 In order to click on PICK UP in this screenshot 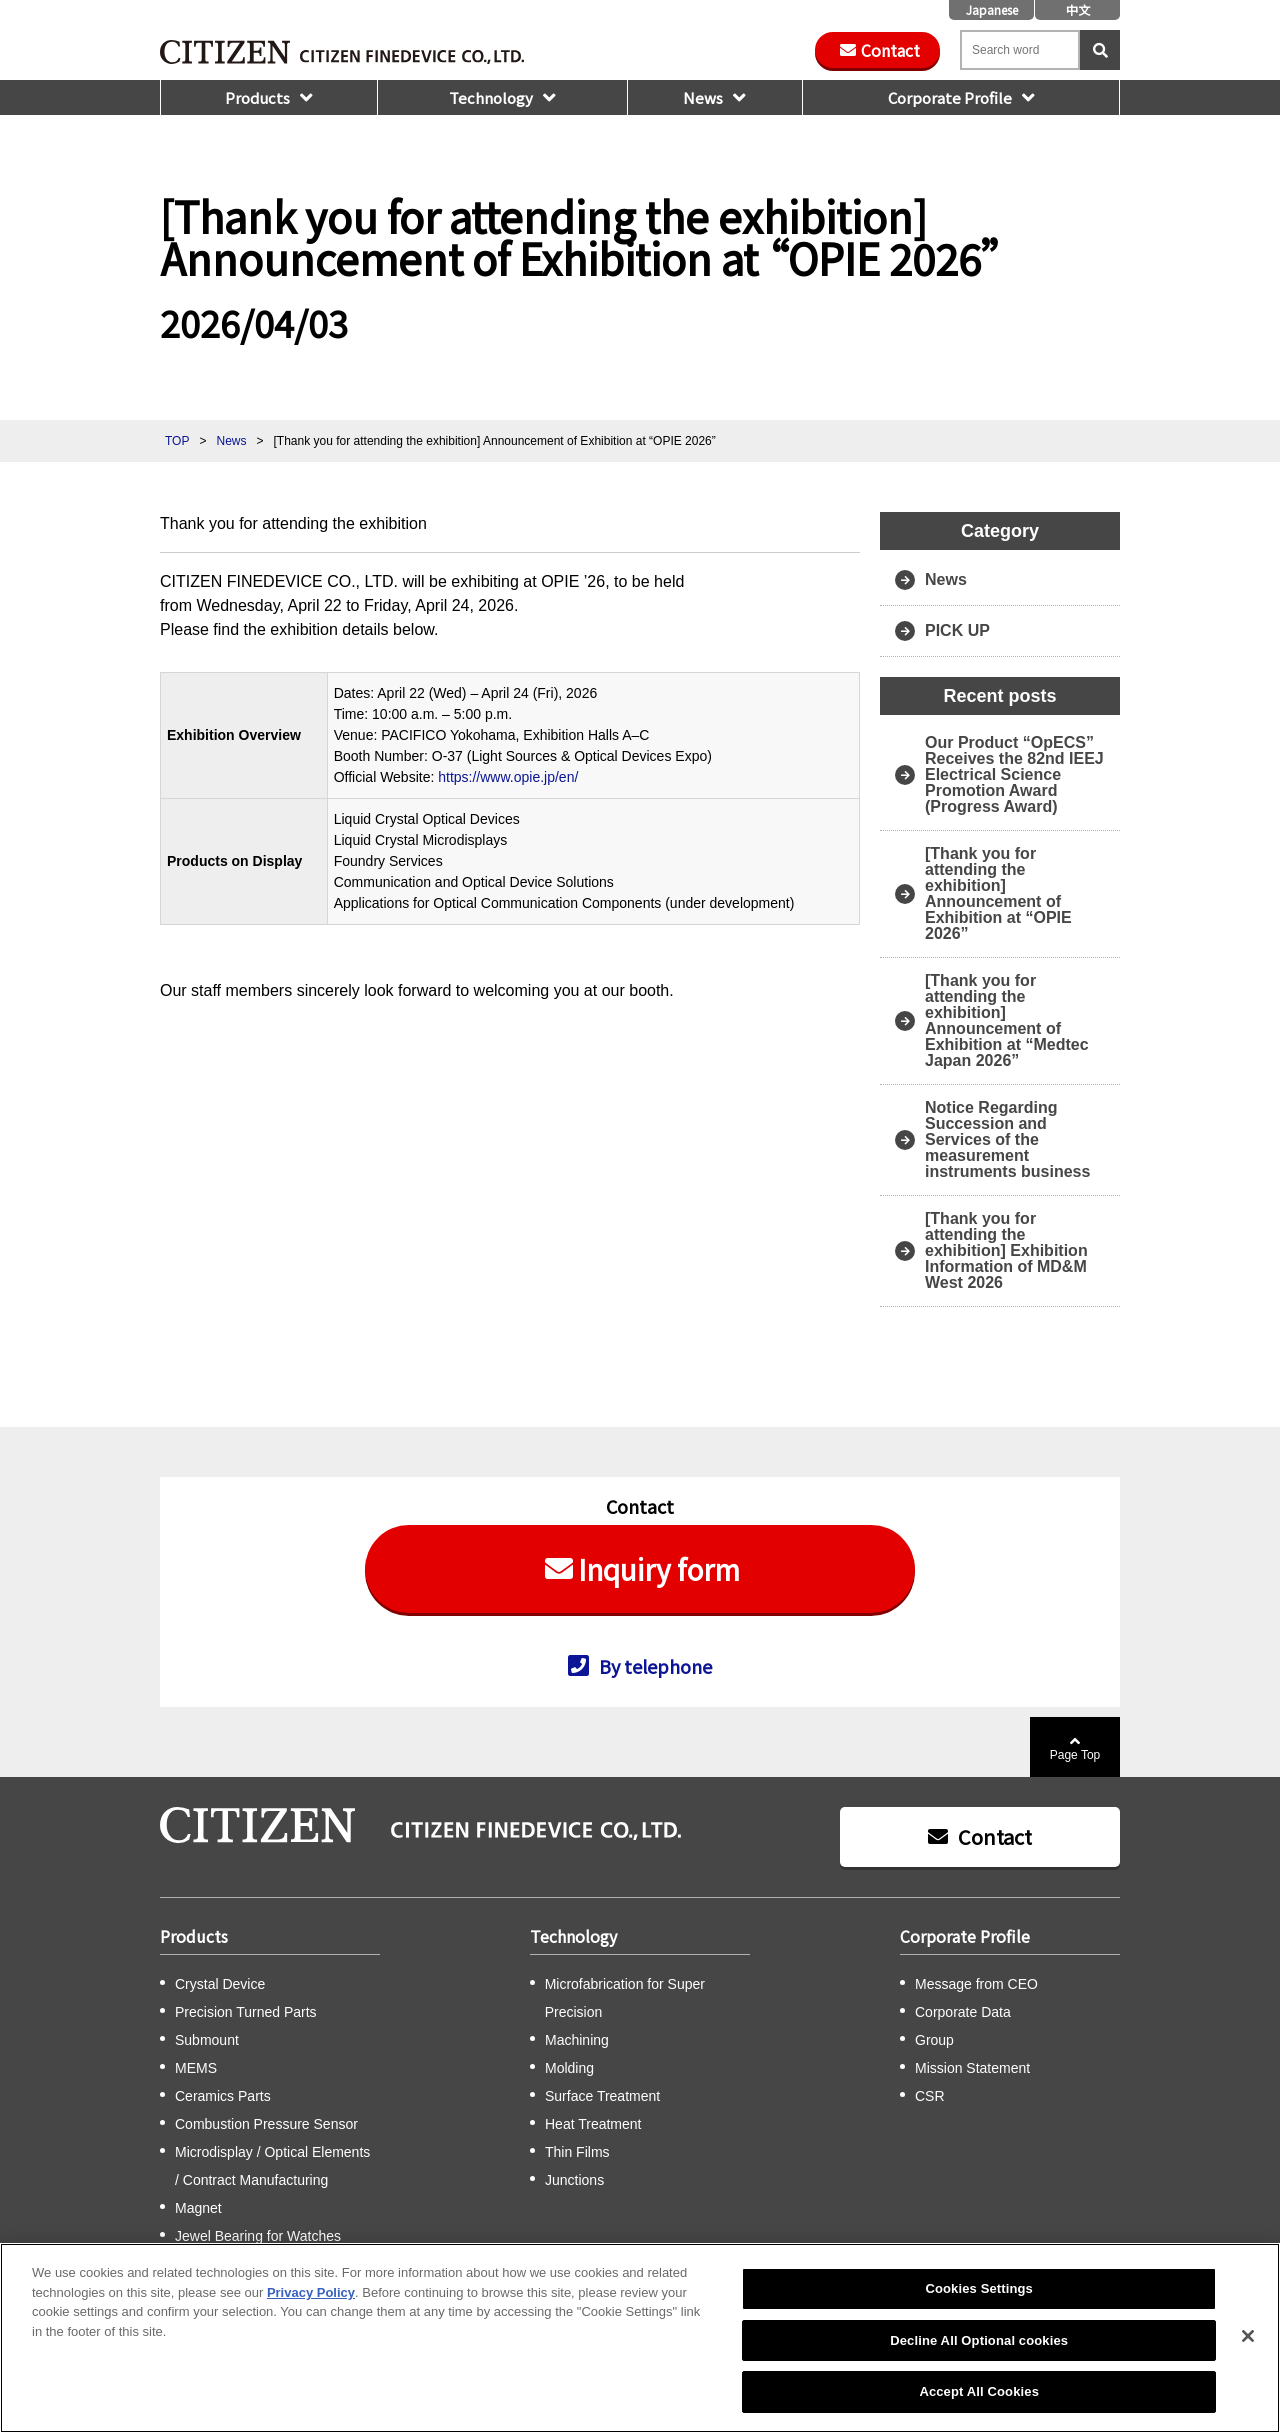, I will do `click(957, 630)`.